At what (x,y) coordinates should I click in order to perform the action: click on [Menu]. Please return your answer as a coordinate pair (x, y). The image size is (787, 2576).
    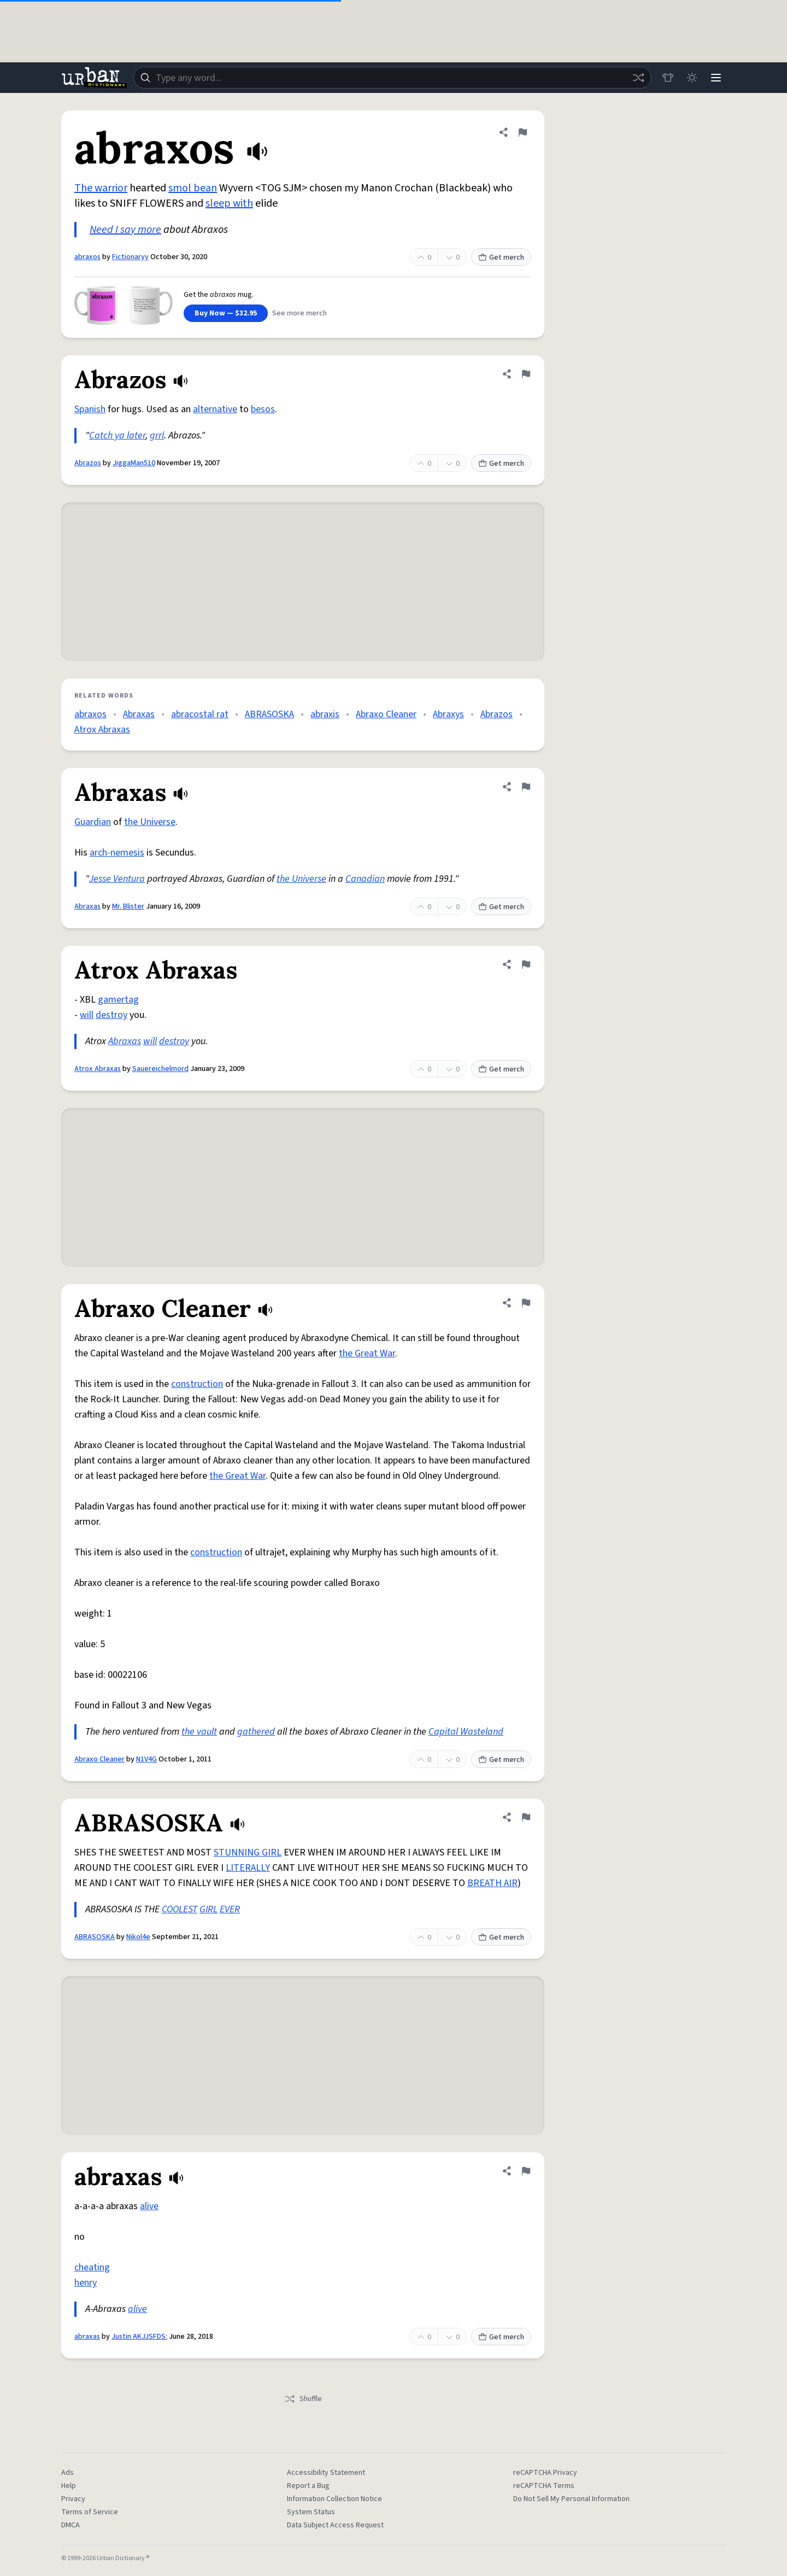
    Looking at the image, I should click on (716, 77).